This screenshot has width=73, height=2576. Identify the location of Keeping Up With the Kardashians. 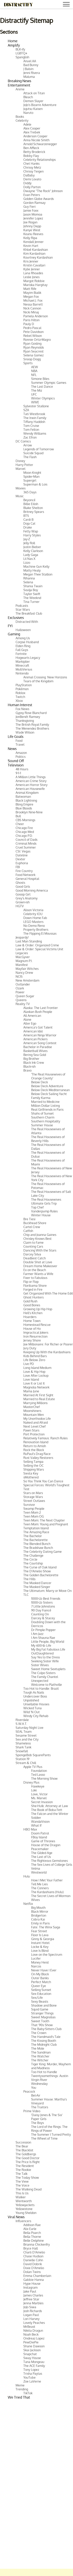
(46, 1352).